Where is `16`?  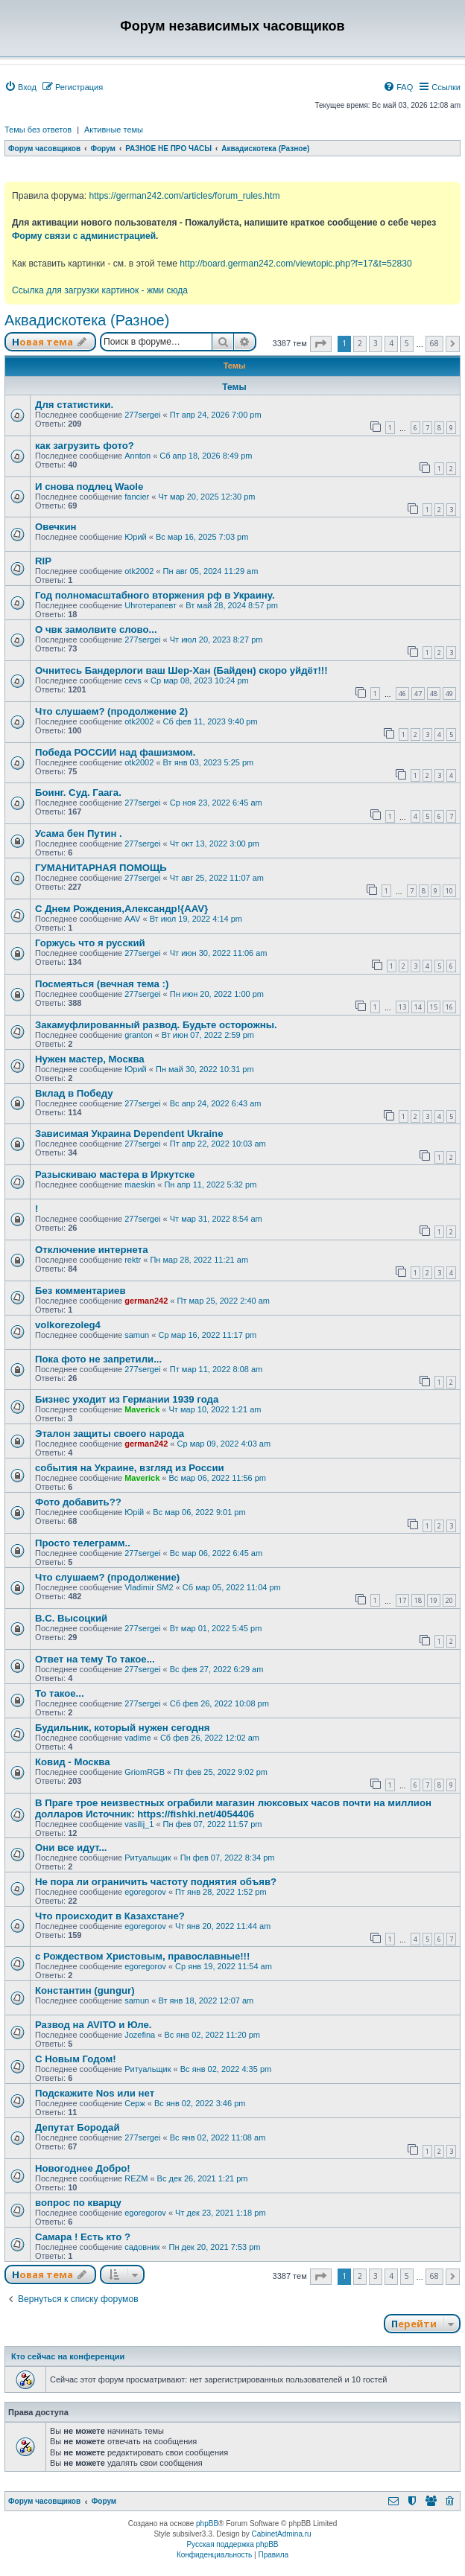 16 is located at coordinates (449, 1007).